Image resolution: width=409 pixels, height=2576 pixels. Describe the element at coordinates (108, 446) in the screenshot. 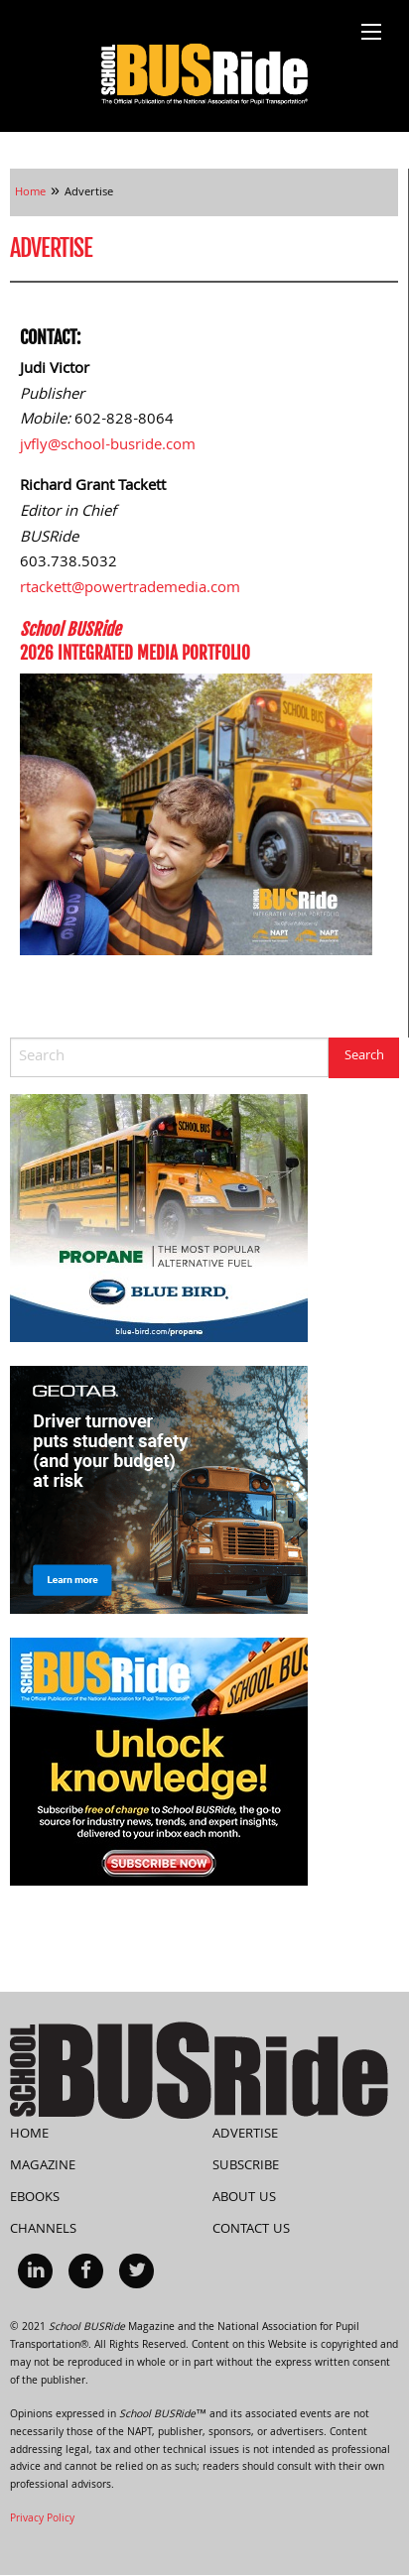

I see `jvfly@school-busride.com` at that location.